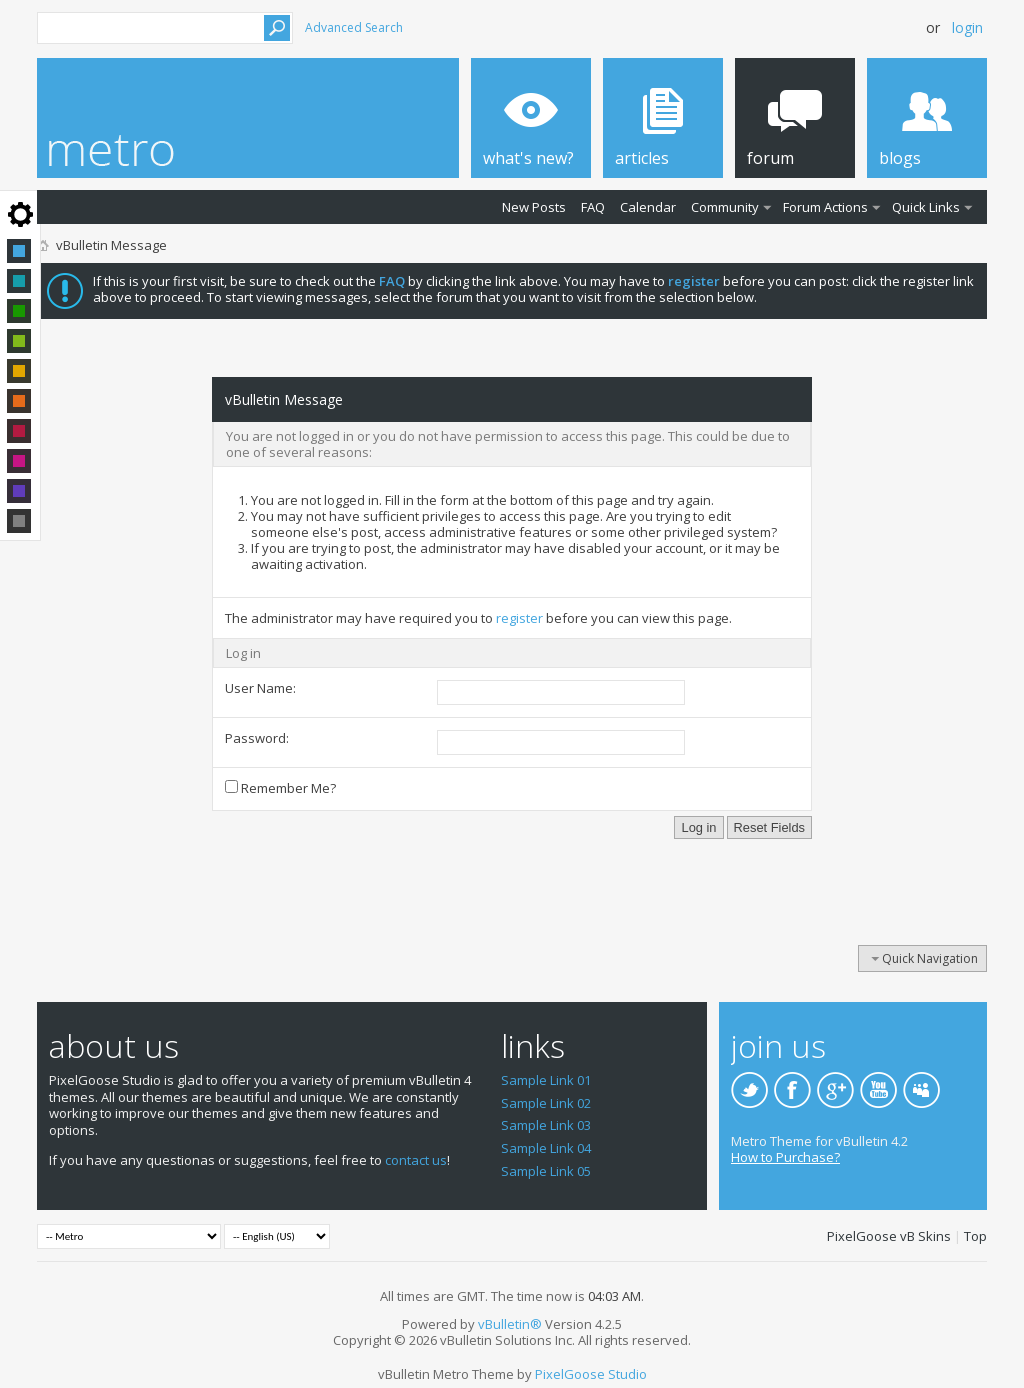  What do you see at coordinates (546, 1125) in the screenshot?
I see `Sample Link 03` at bounding box center [546, 1125].